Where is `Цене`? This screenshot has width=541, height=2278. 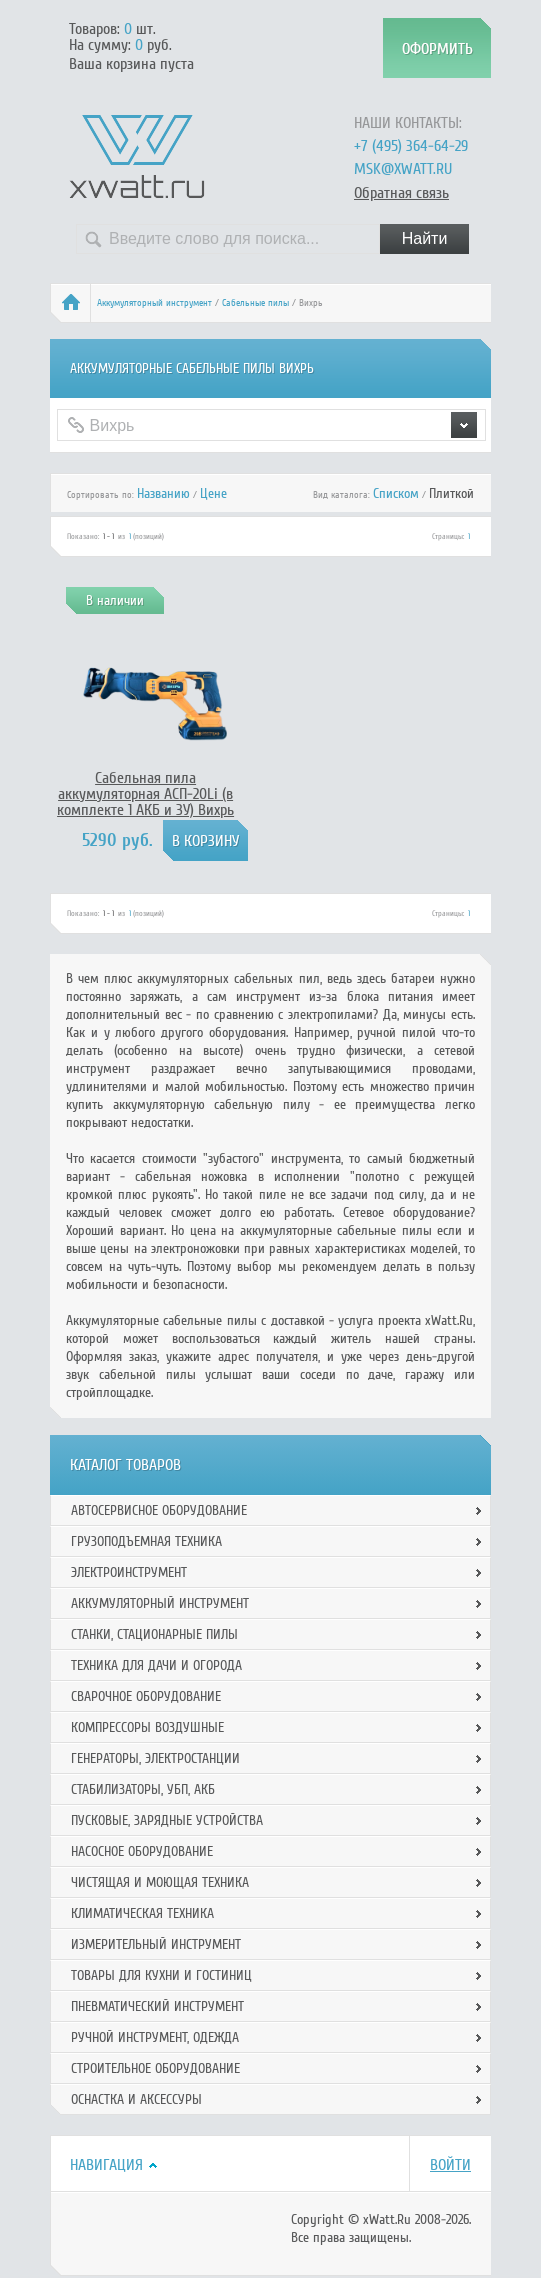 Цене is located at coordinates (213, 493).